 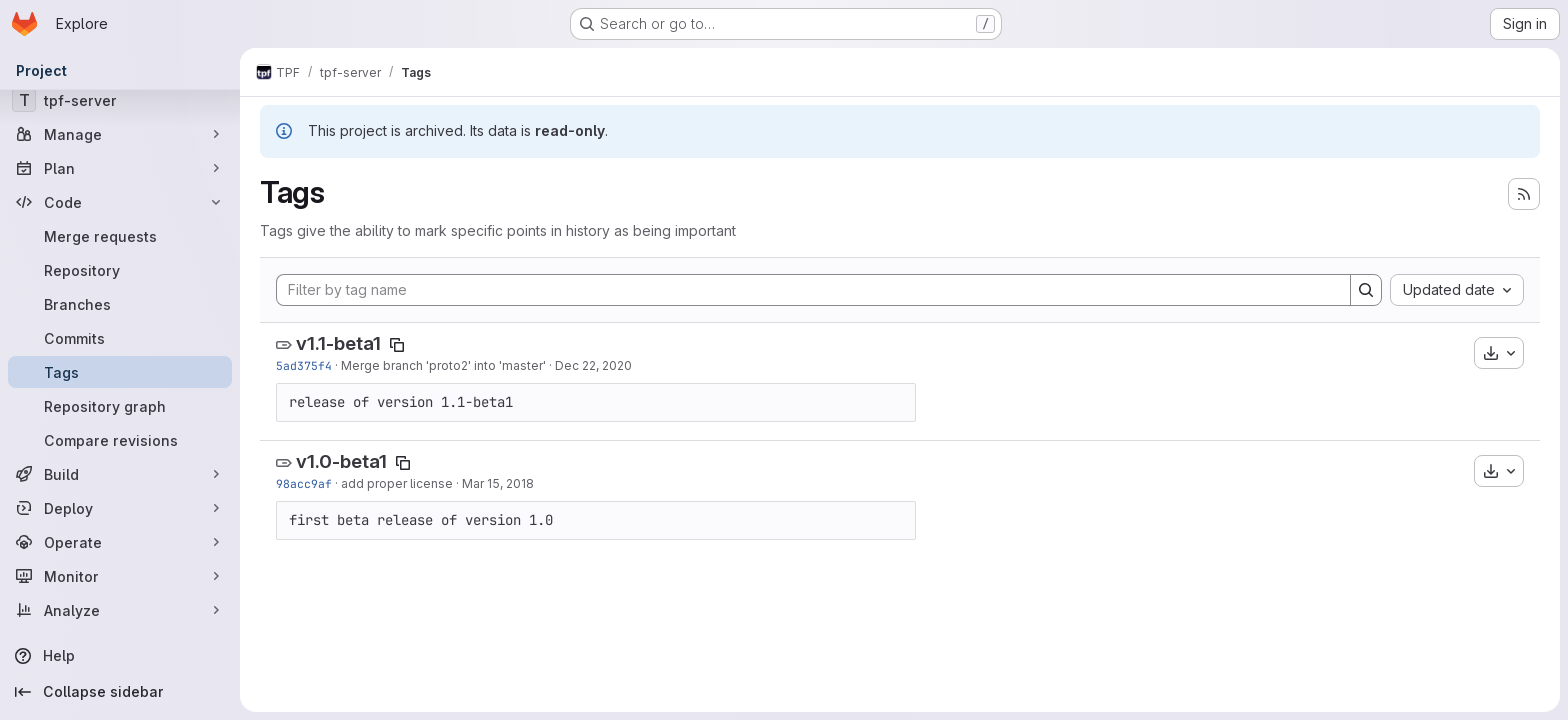 What do you see at coordinates (120, 372) in the screenshot?
I see `[Tags]` at bounding box center [120, 372].